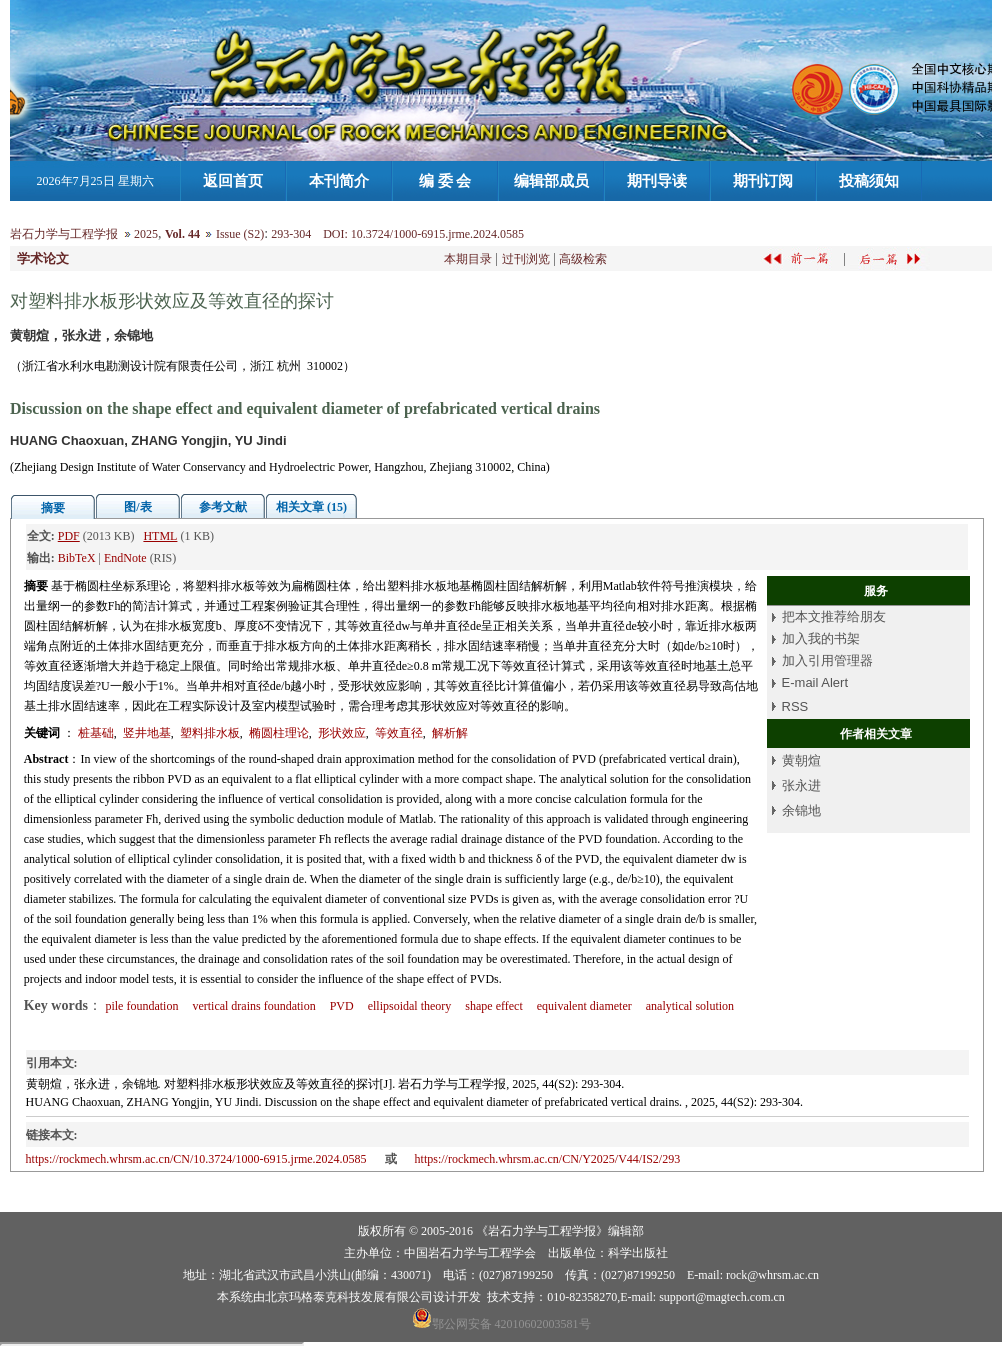  What do you see at coordinates (125, 558) in the screenshot?
I see `EndNote` at bounding box center [125, 558].